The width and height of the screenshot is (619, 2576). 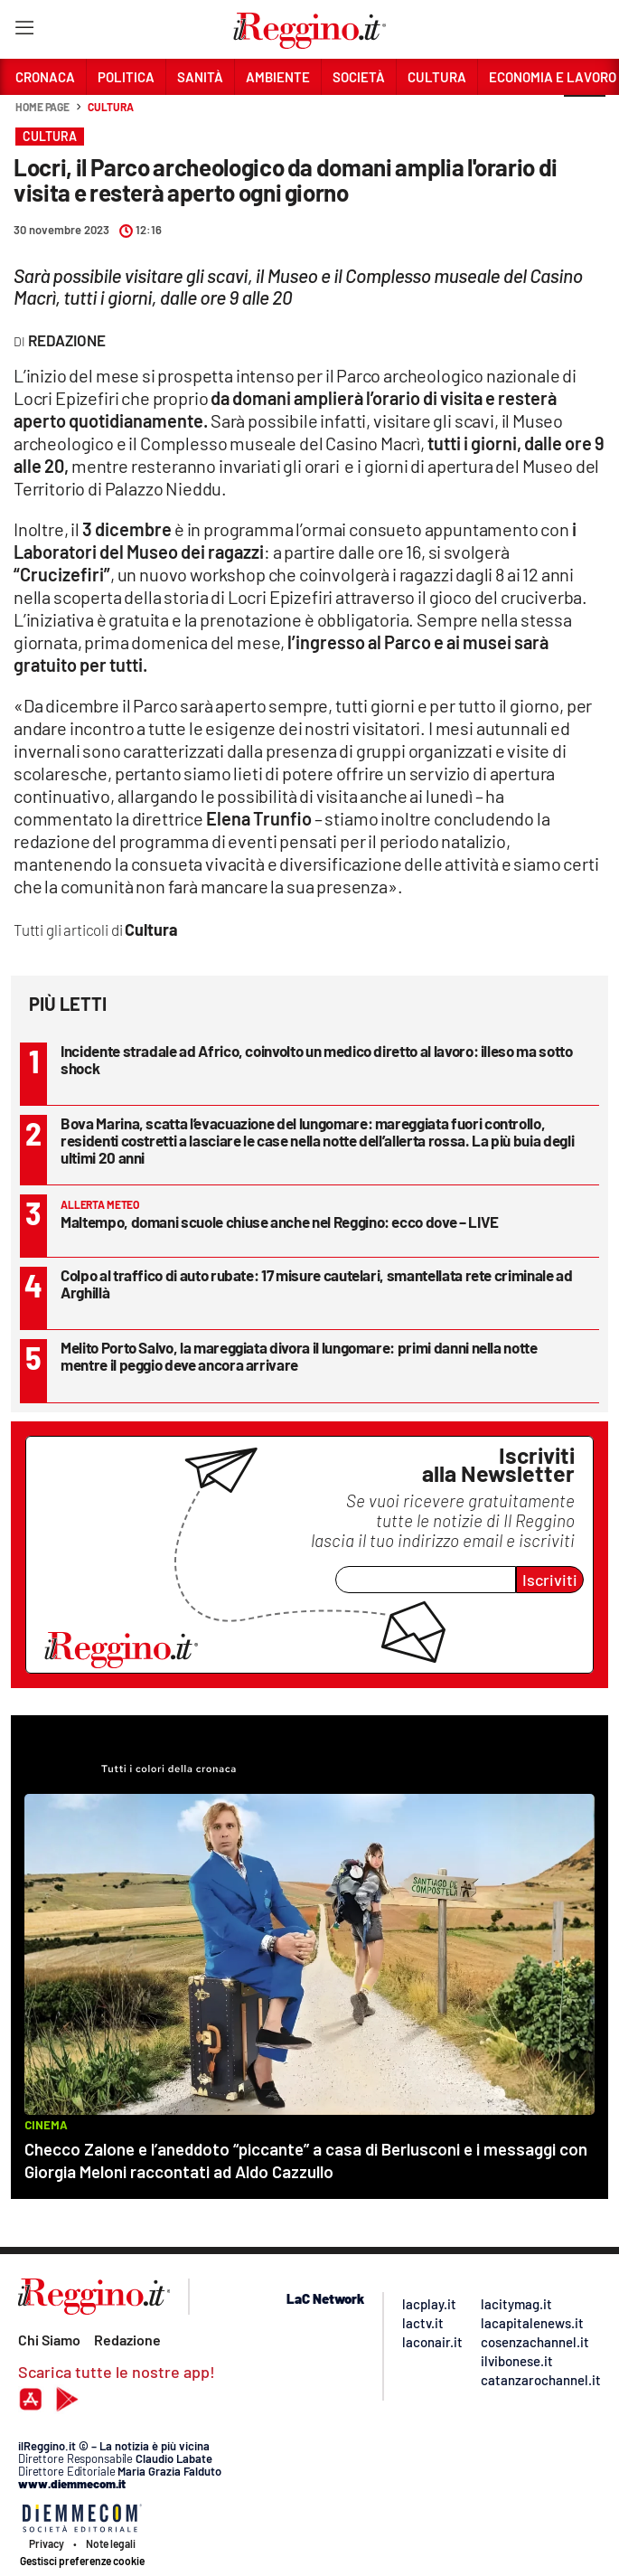 I want to click on Chi Siamo, so click(x=49, y=2339).